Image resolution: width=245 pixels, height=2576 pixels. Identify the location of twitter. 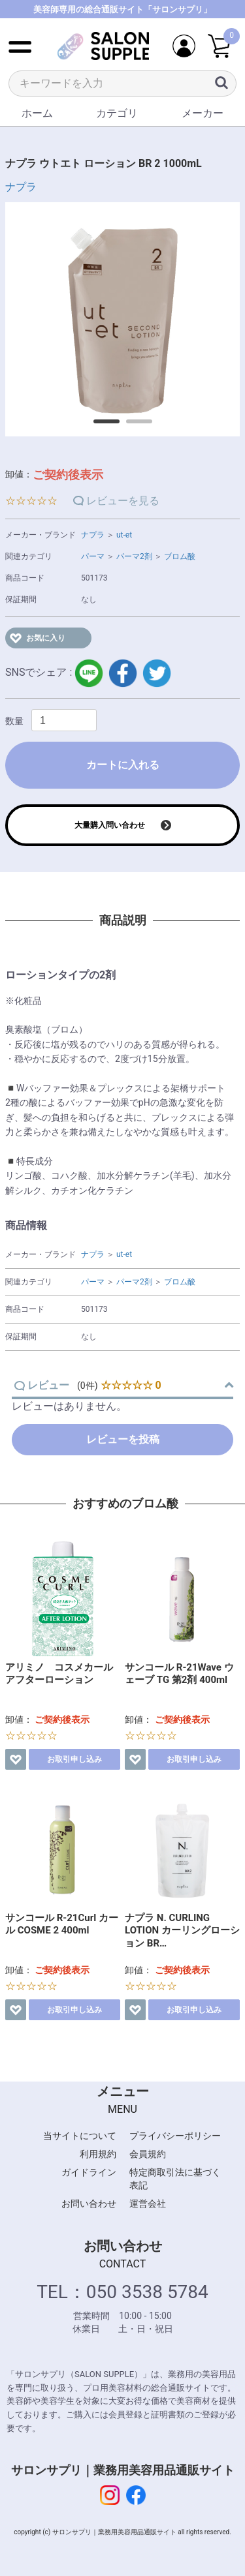
(156, 673).